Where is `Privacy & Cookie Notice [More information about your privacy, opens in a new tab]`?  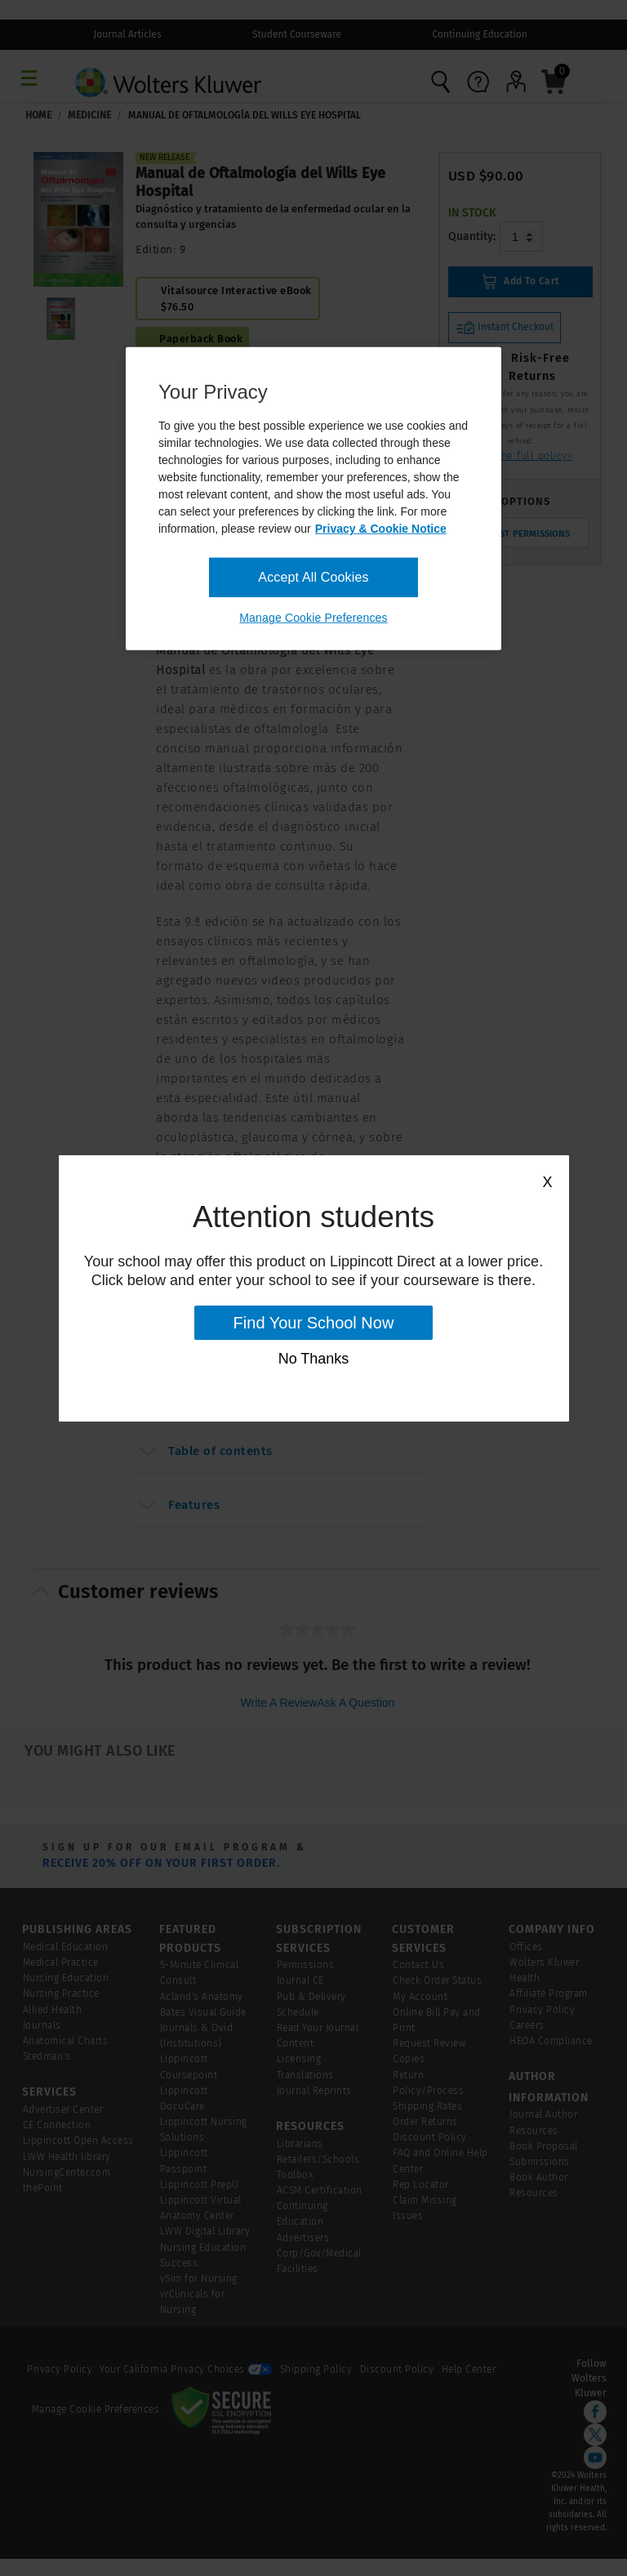 Privacy & Cookie Notice [More information about your privacy, opens in a new tab] is located at coordinates (381, 528).